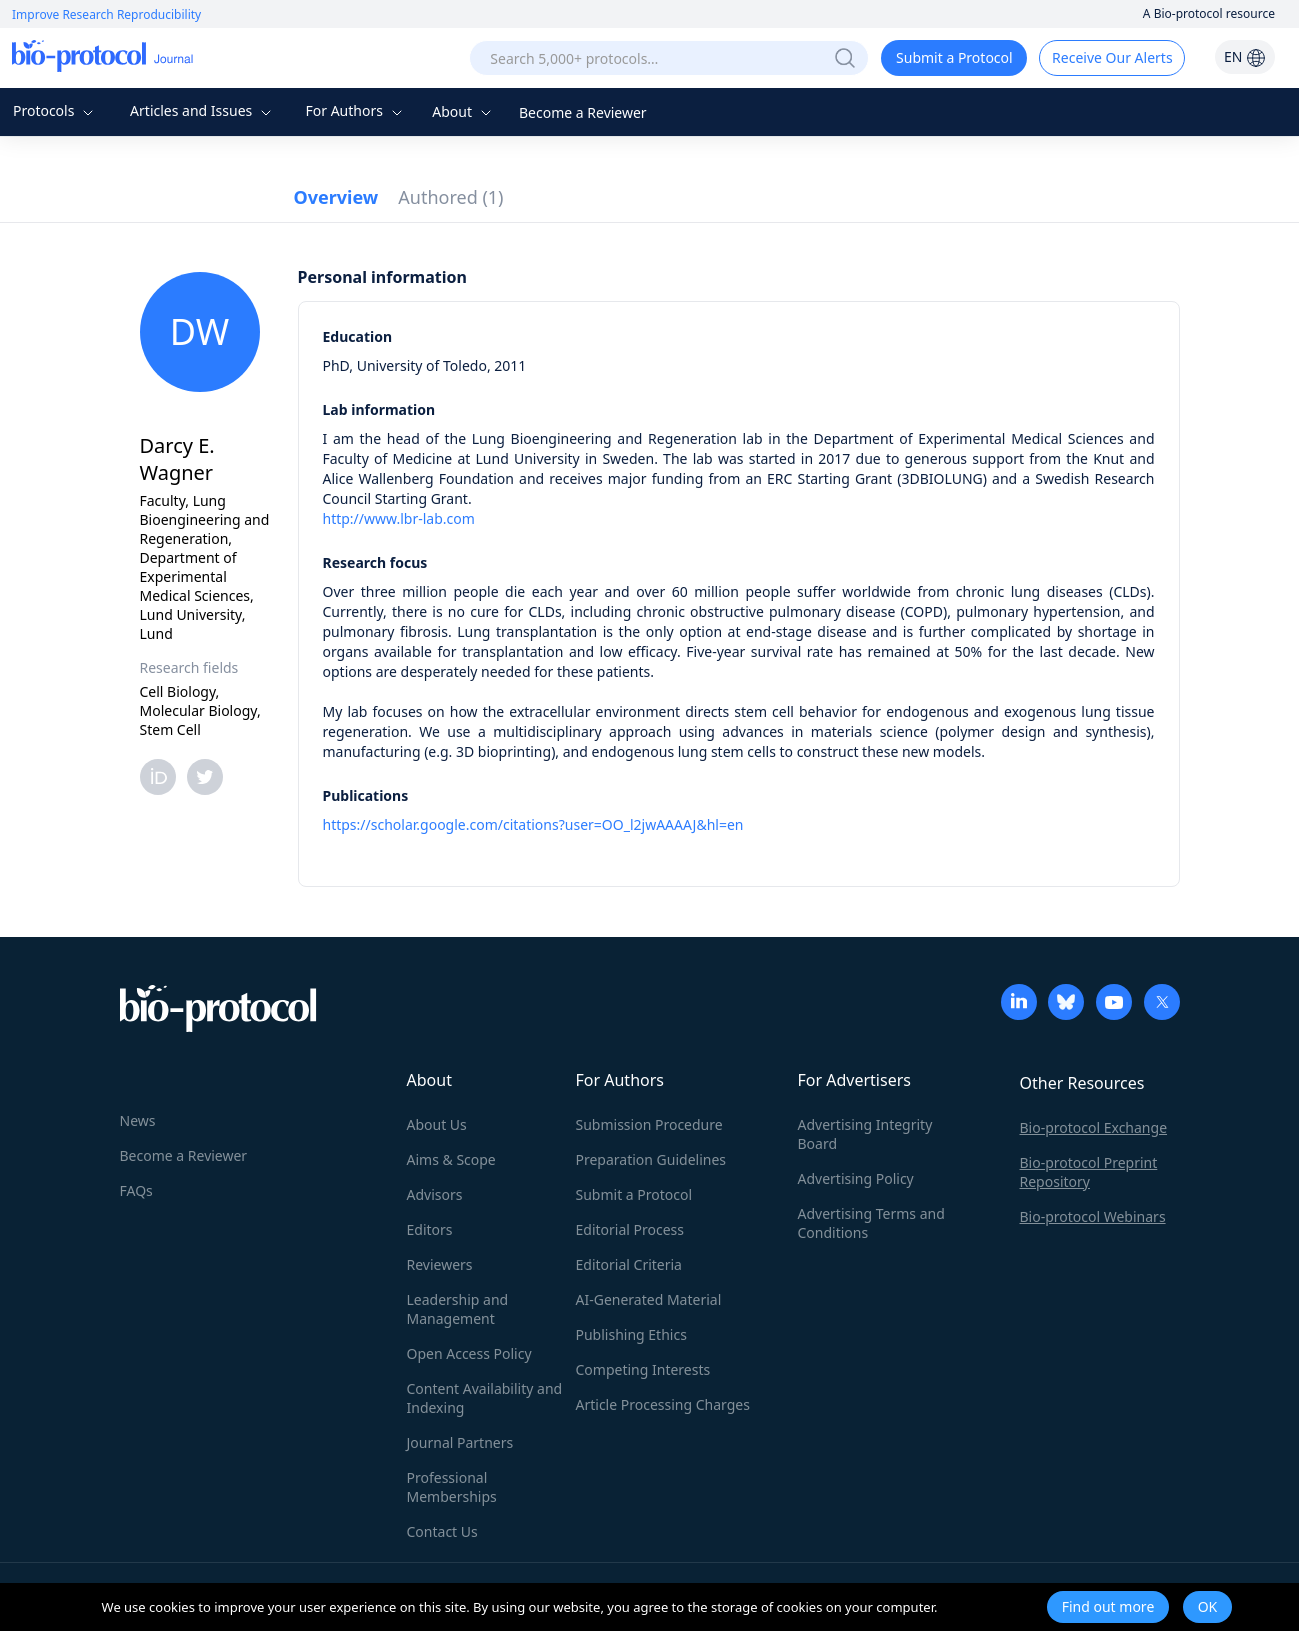 The width and height of the screenshot is (1299, 1631). I want to click on Competing Interests, so click(643, 1369).